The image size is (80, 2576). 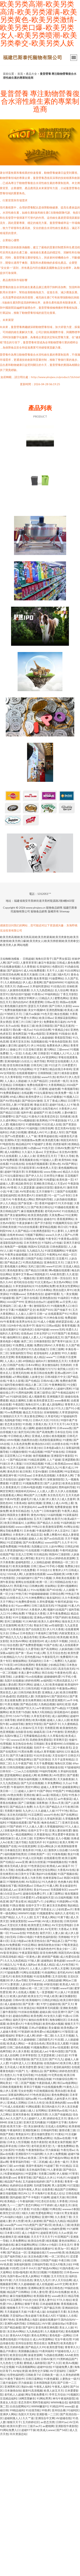 What do you see at coordinates (14, 2378) in the screenshot?
I see `91黄色下载软件` at bounding box center [14, 2378].